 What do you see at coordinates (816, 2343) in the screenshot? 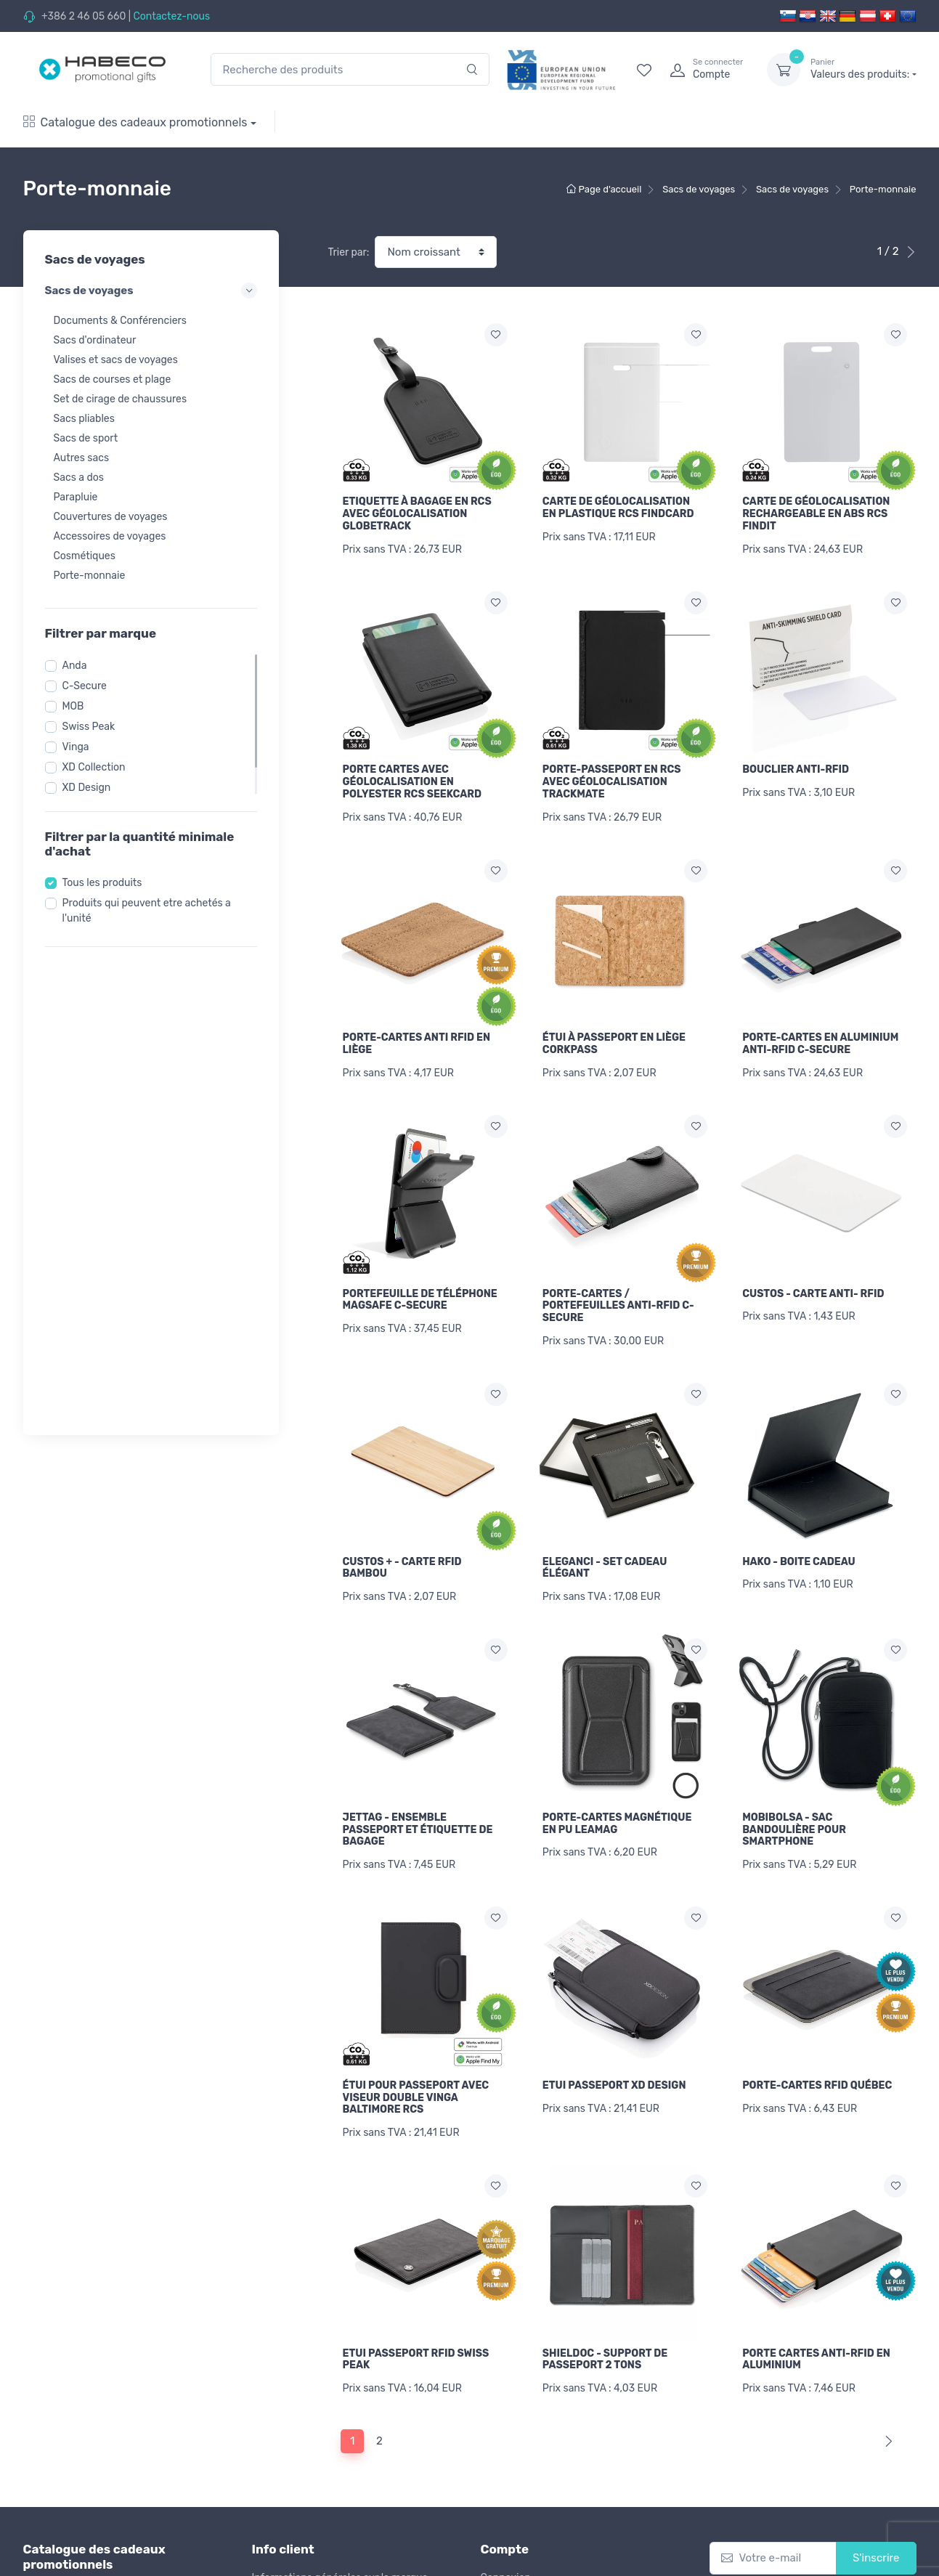
I see `PORTE CARTES ANTI-RFID EN ALUMINIUM` at bounding box center [816, 2343].